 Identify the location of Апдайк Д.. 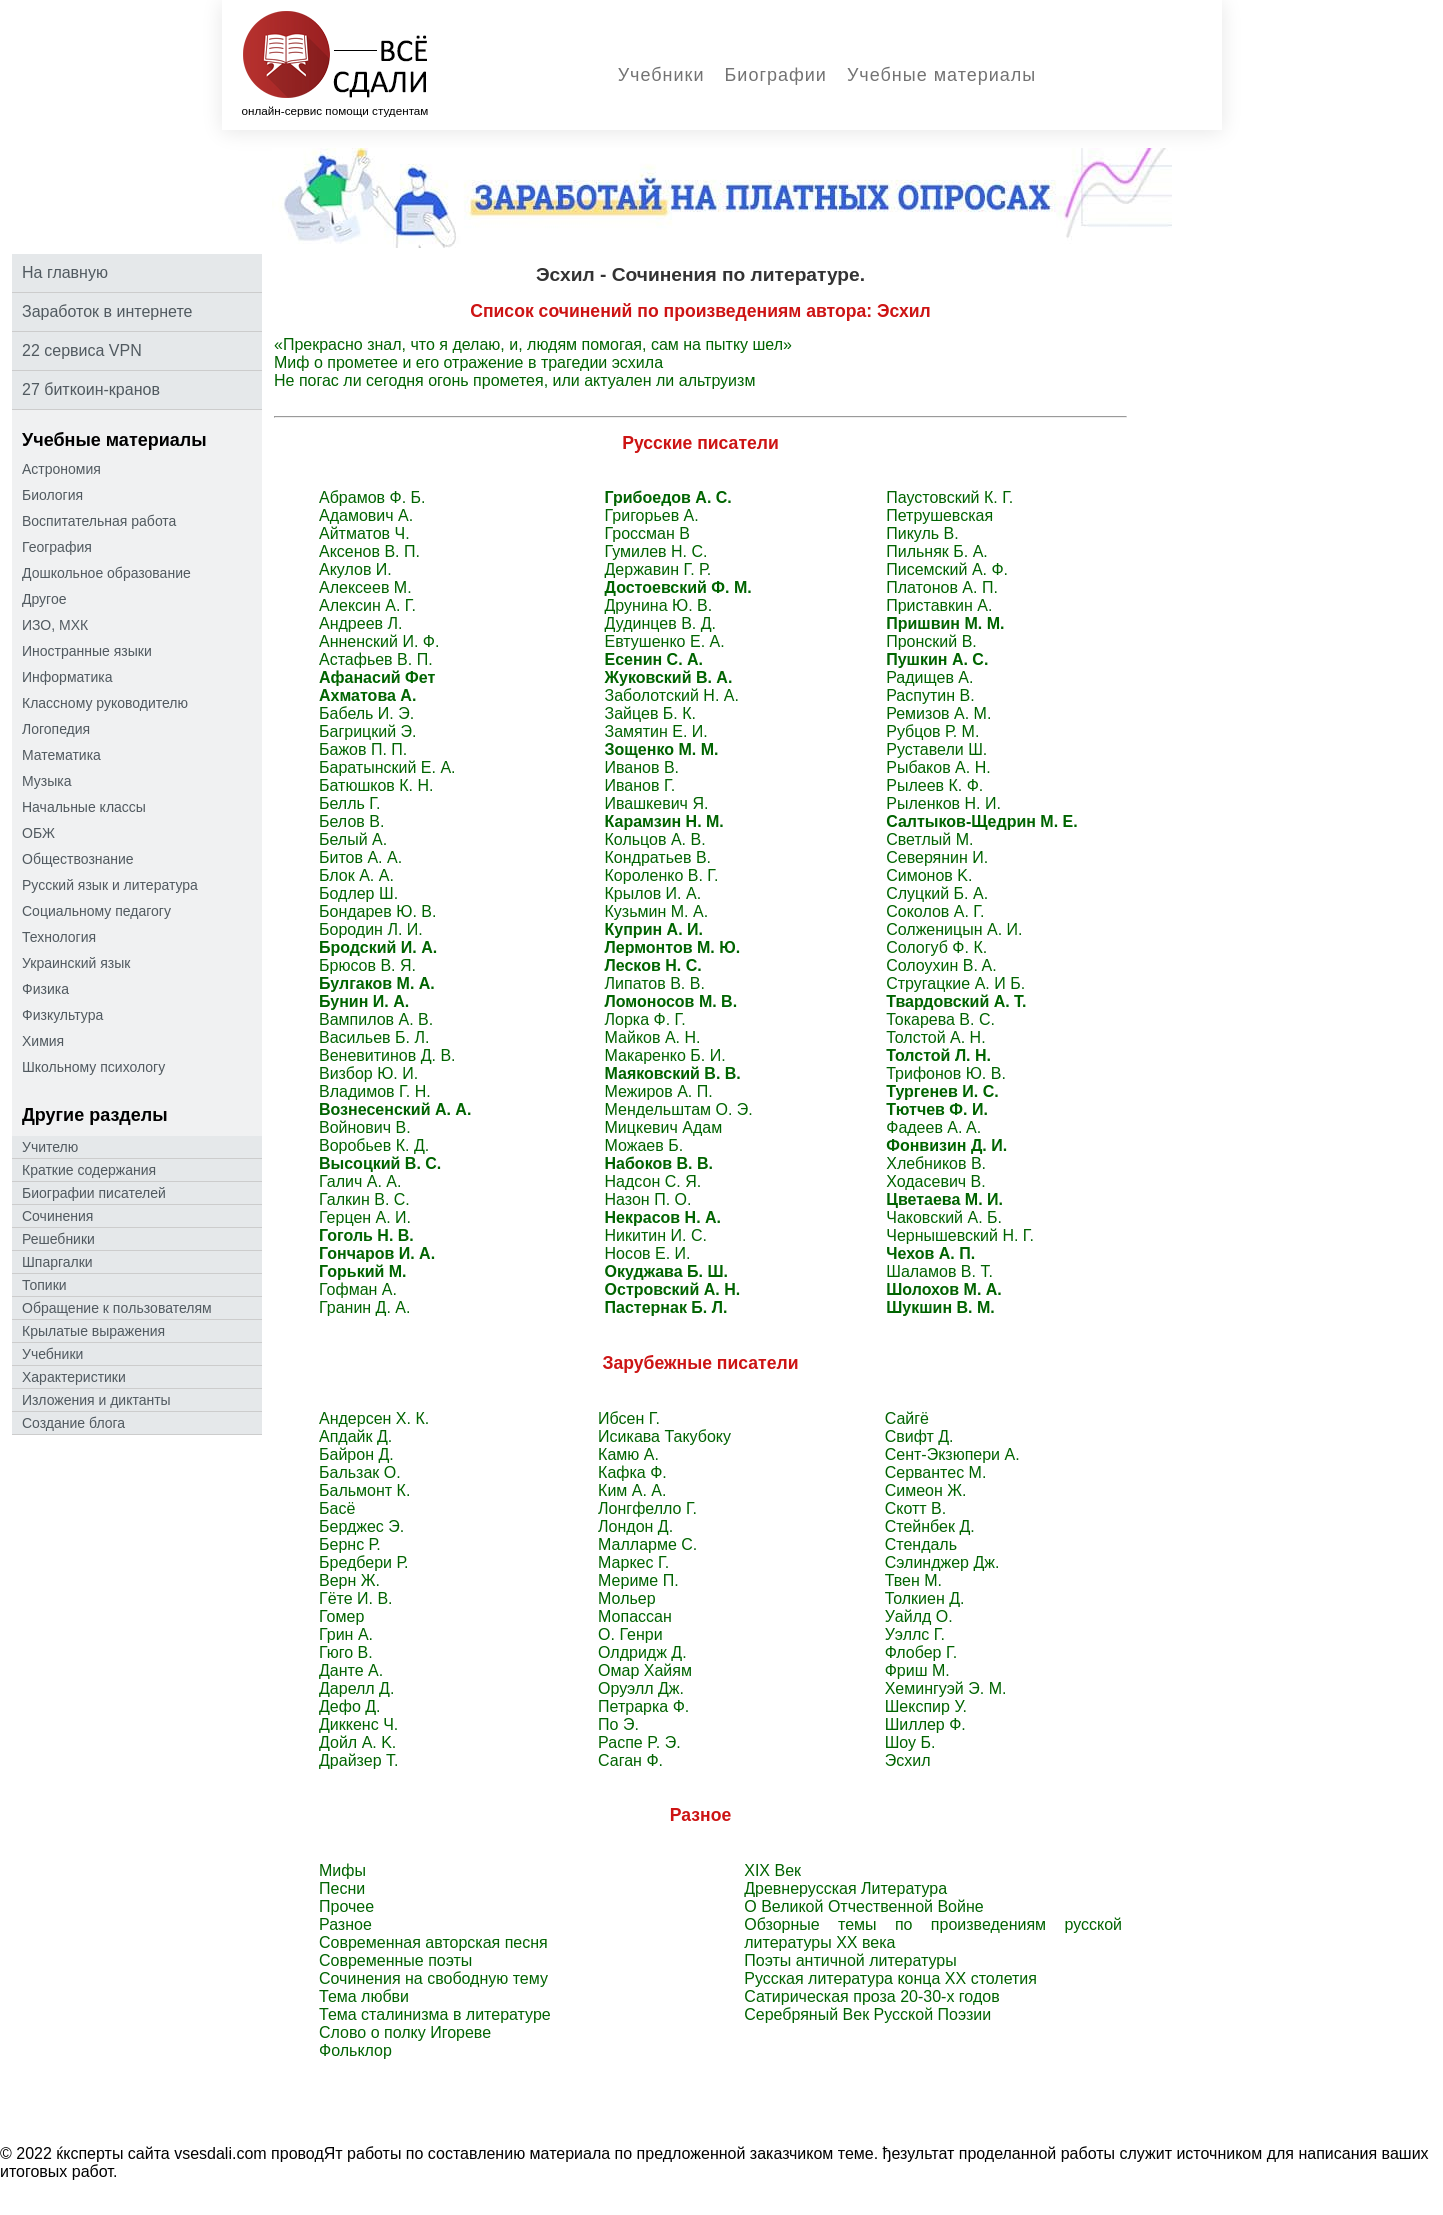
(355, 1436).